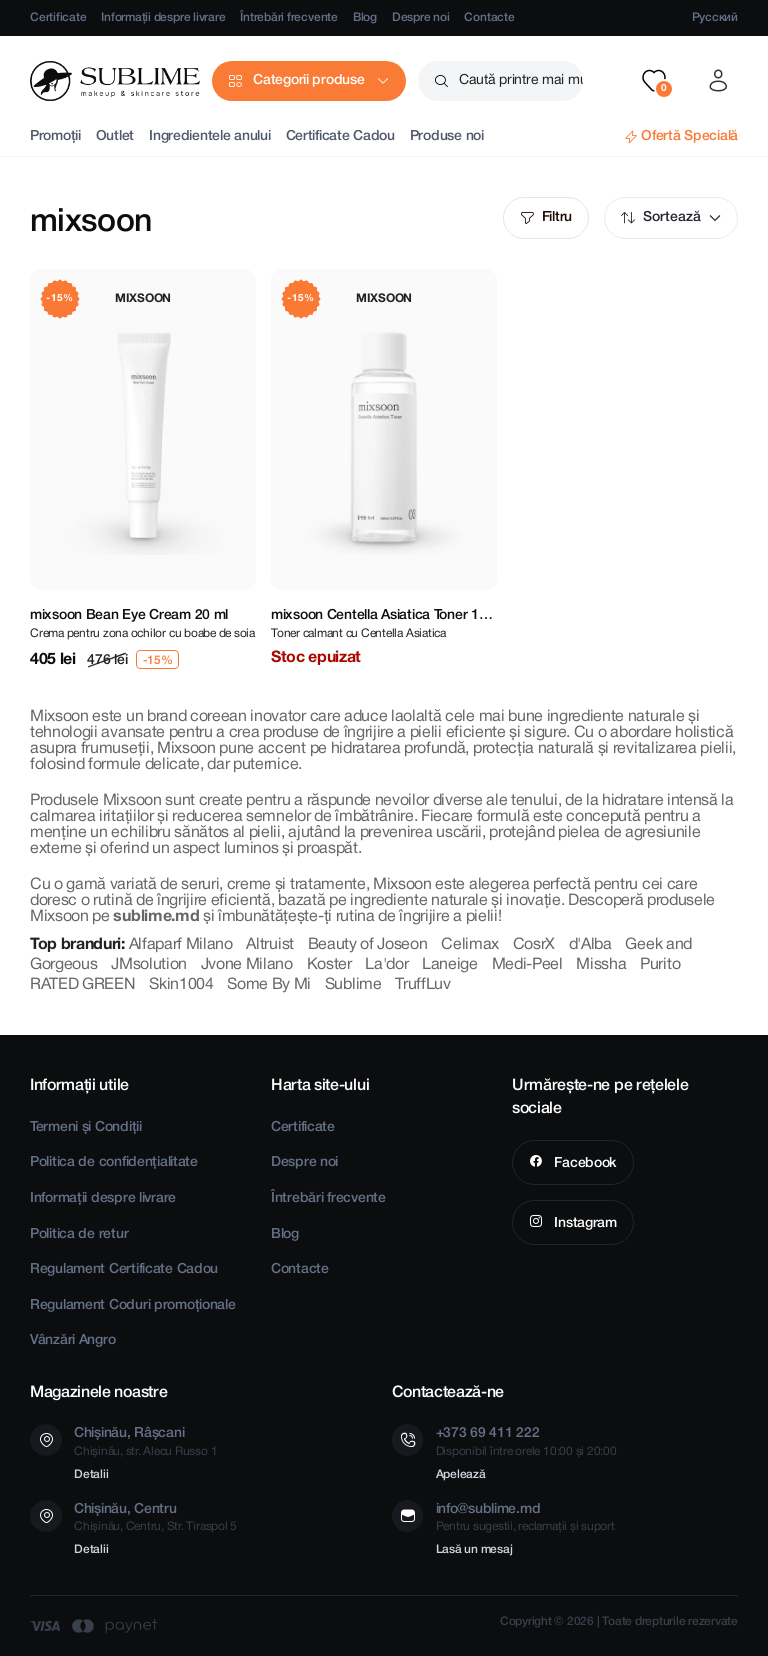 The image size is (768, 1656). What do you see at coordinates (58, 17) in the screenshot?
I see `Certificate` at bounding box center [58, 17].